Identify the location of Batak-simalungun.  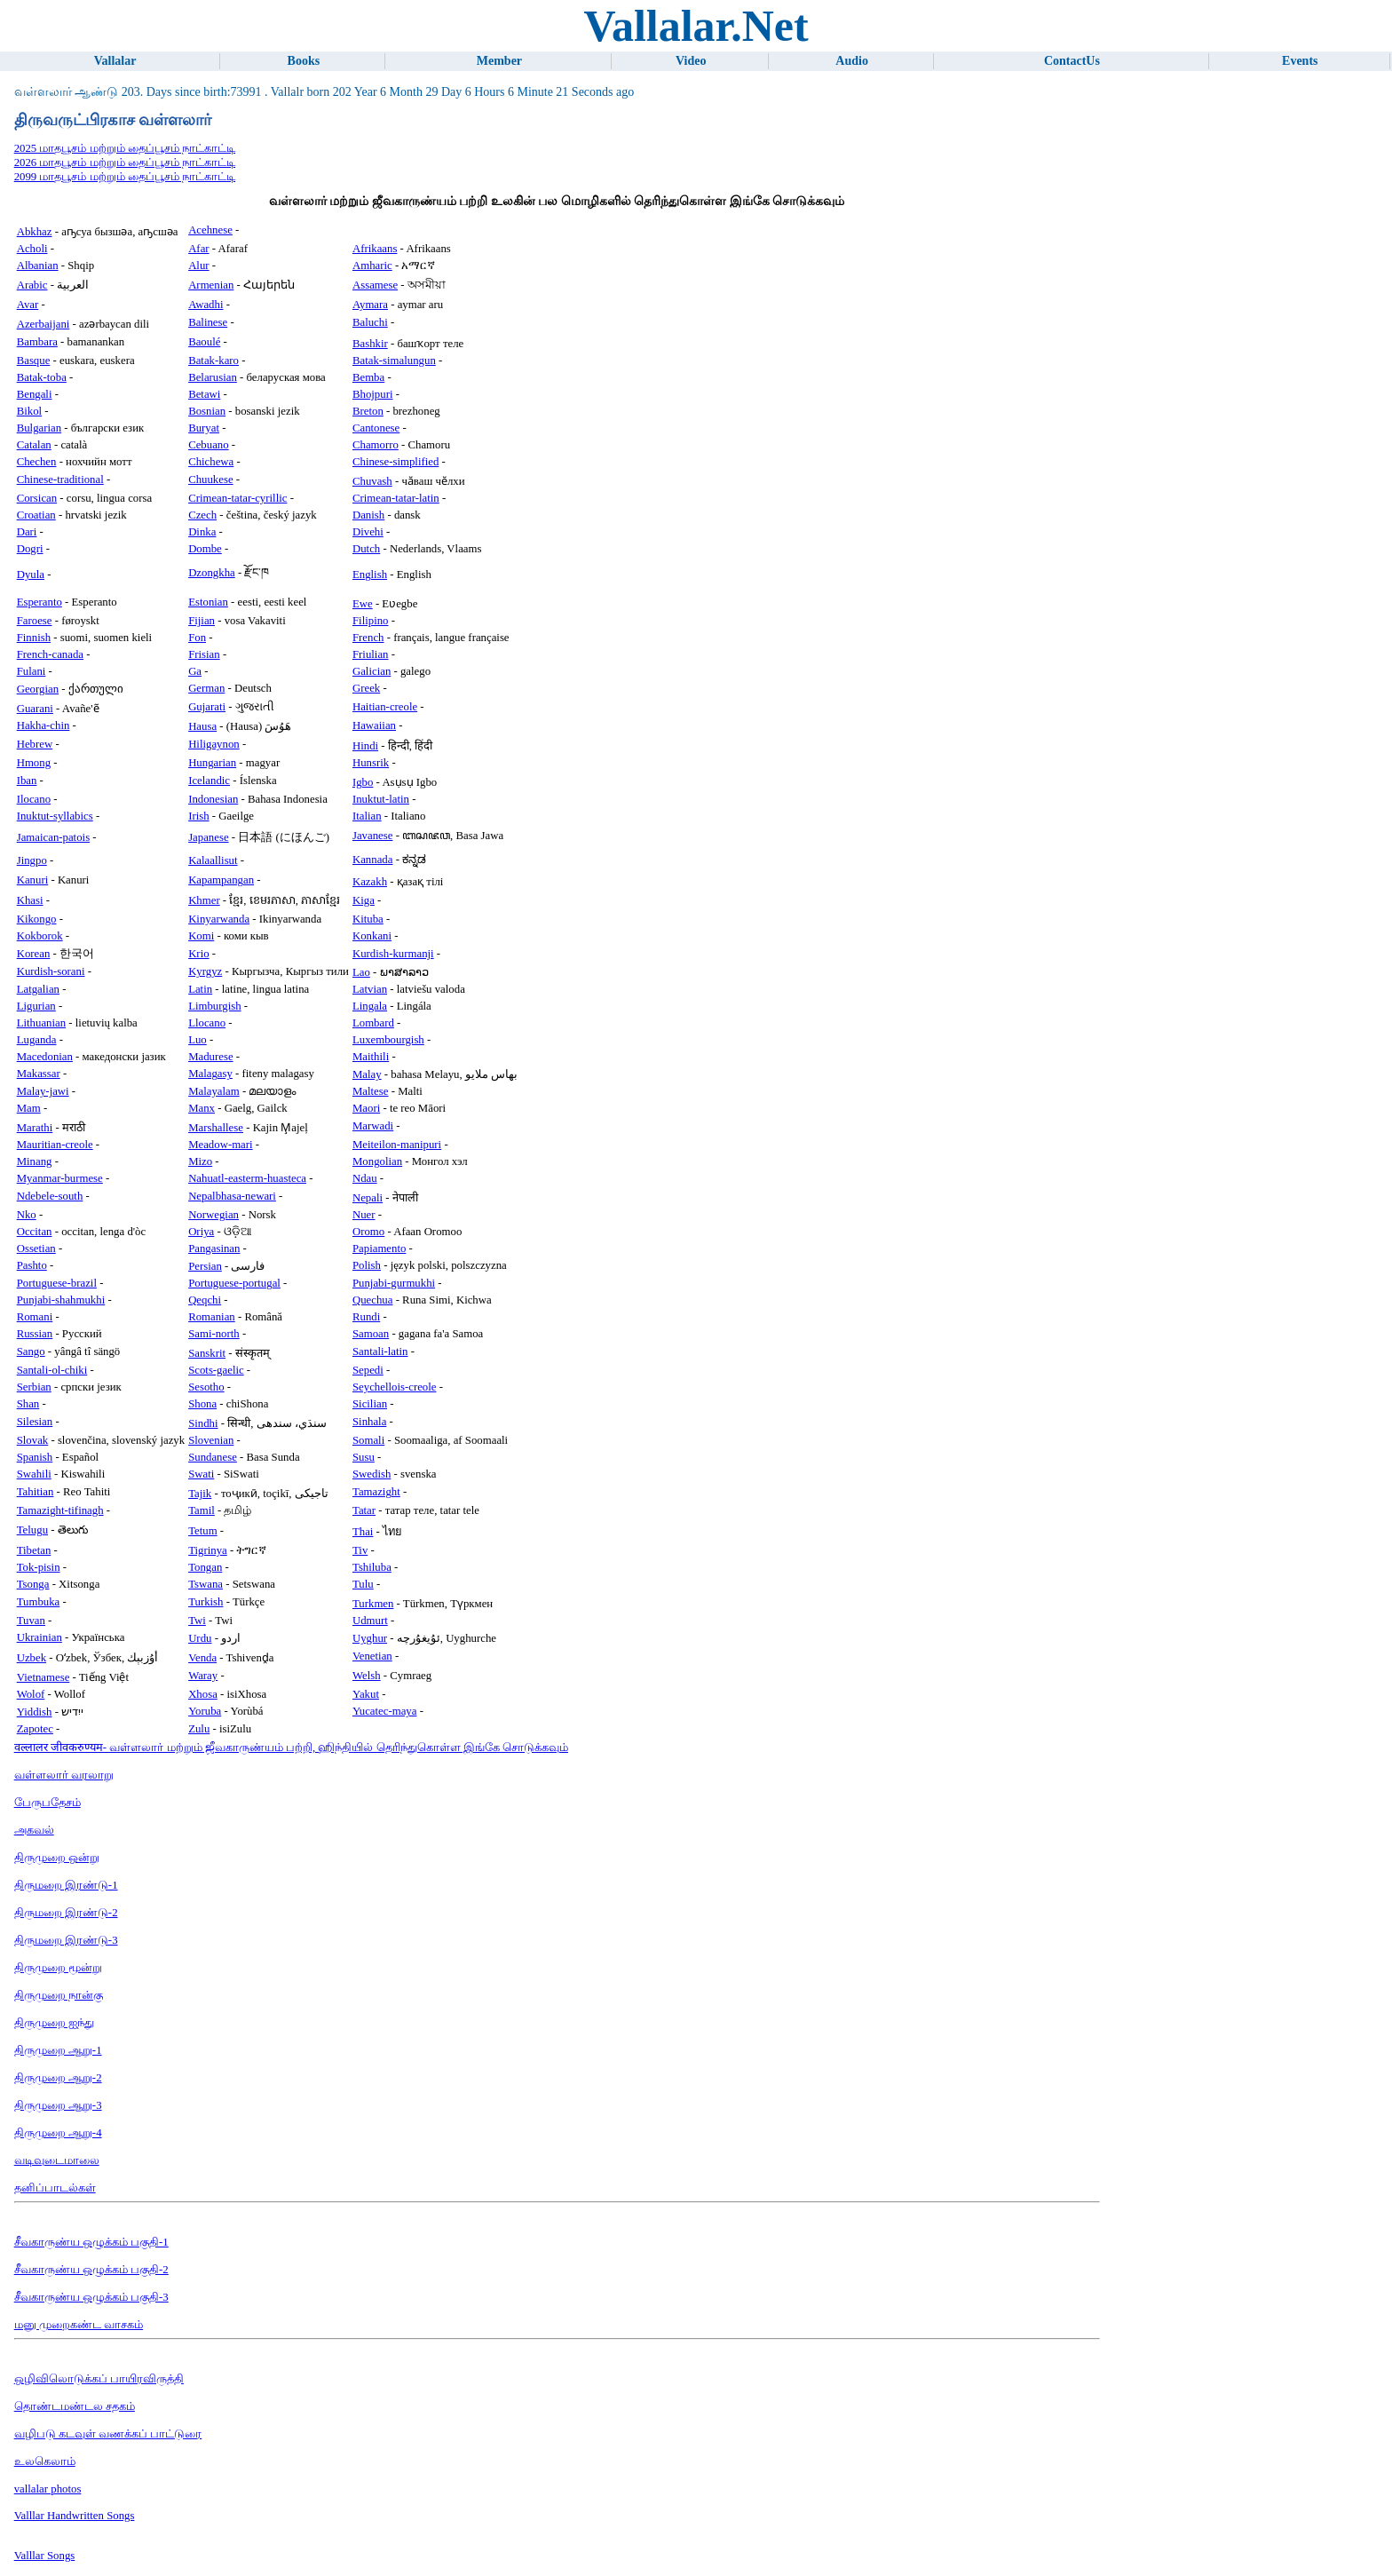
(394, 360).